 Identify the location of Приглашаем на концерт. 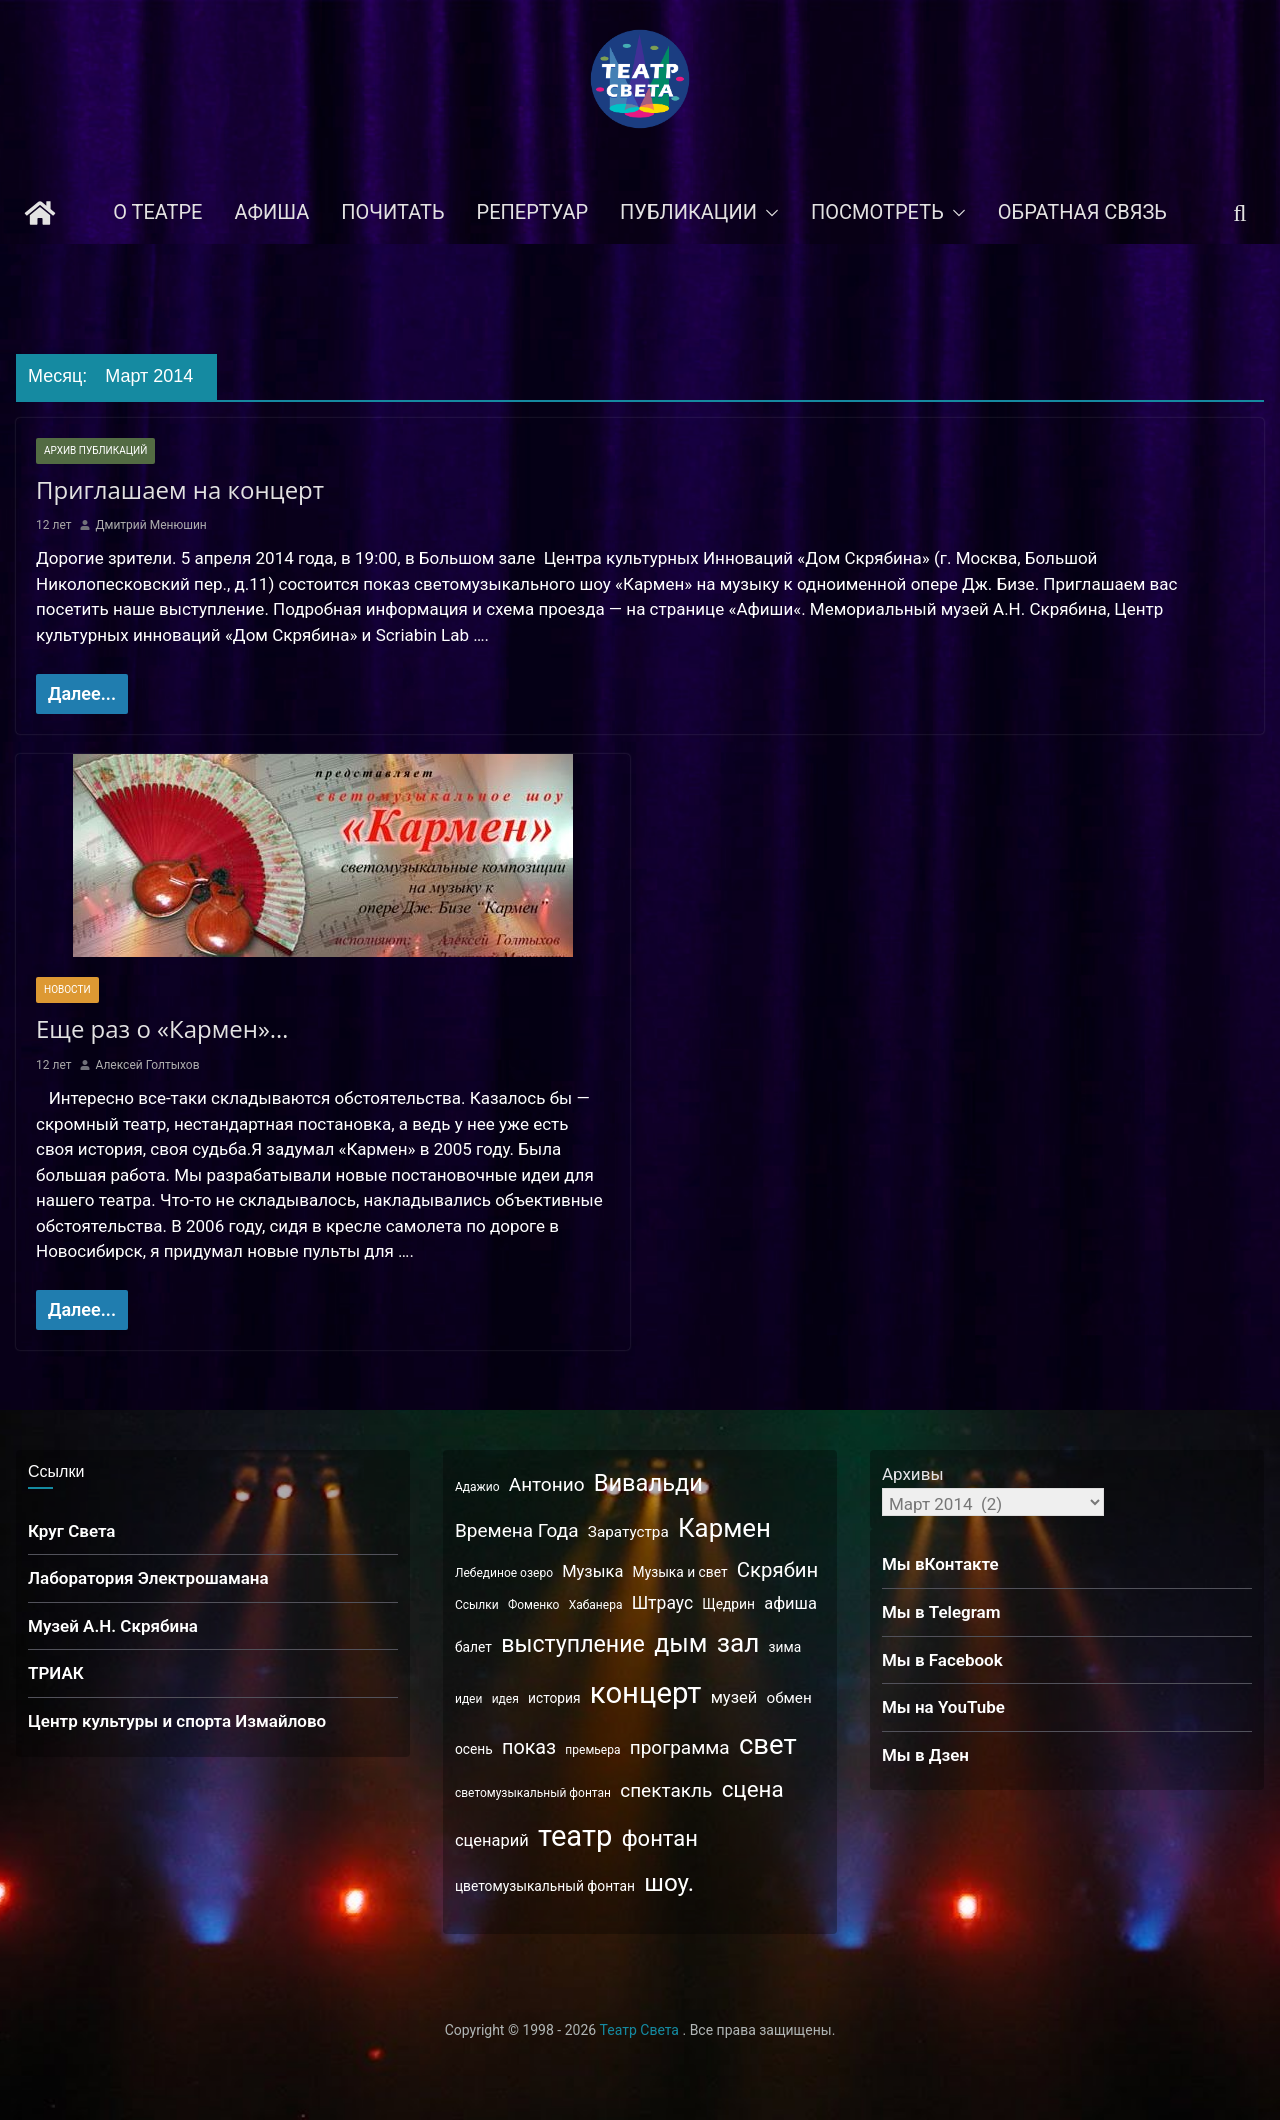
(171, 489).